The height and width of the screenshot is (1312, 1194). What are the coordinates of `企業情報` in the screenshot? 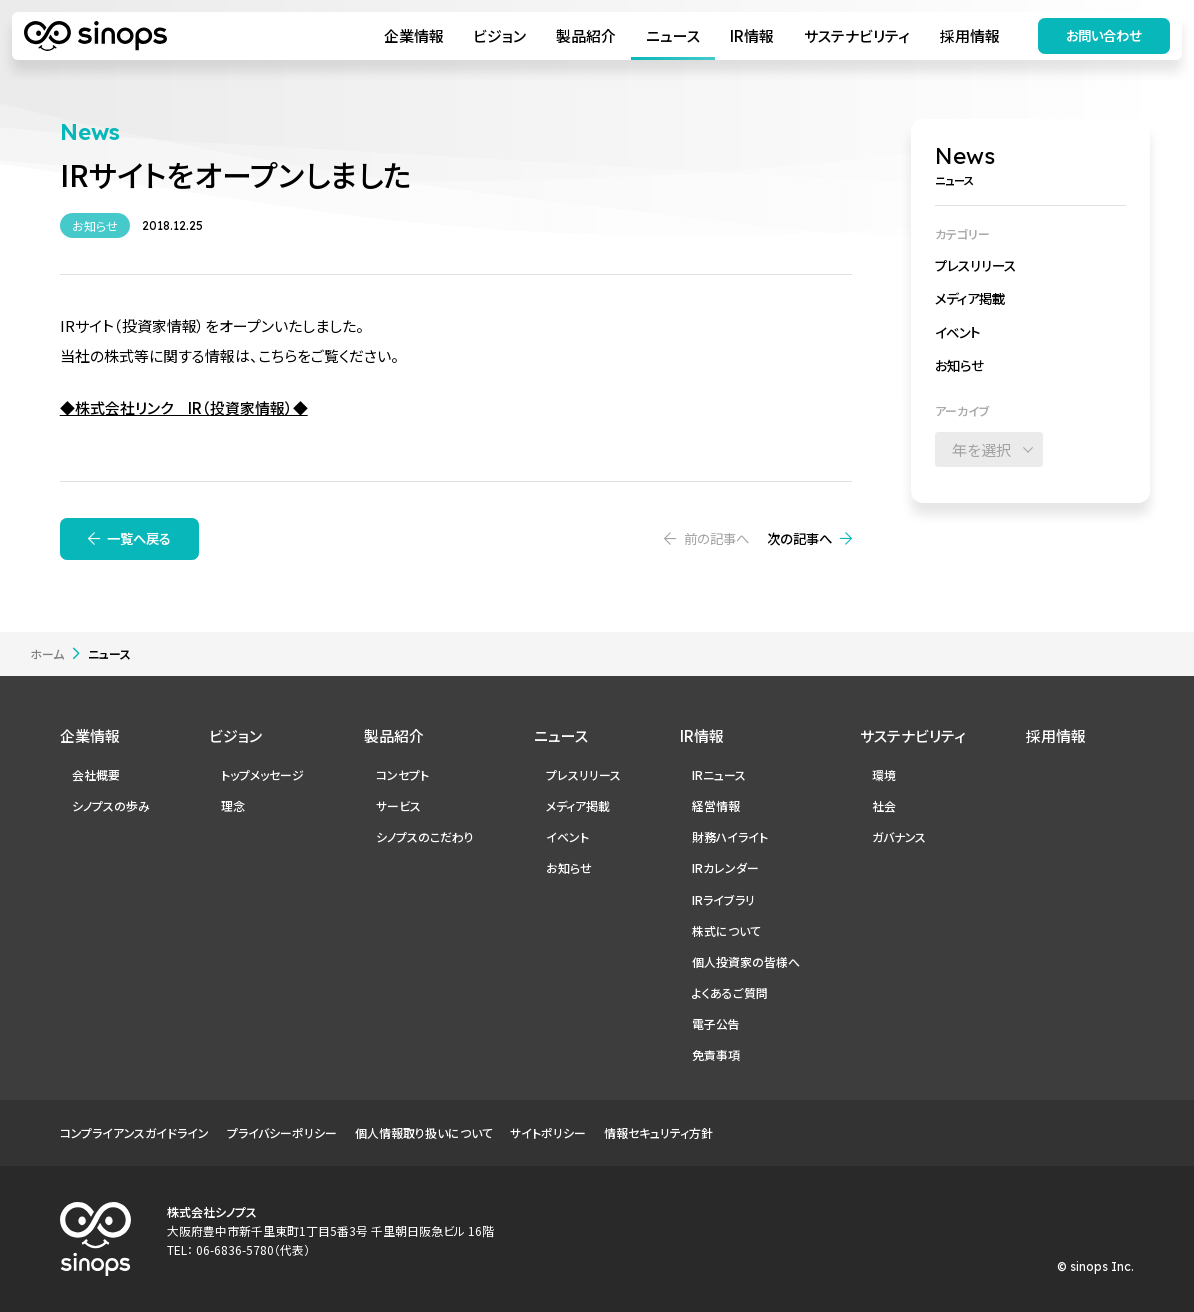 It's located at (414, 35).